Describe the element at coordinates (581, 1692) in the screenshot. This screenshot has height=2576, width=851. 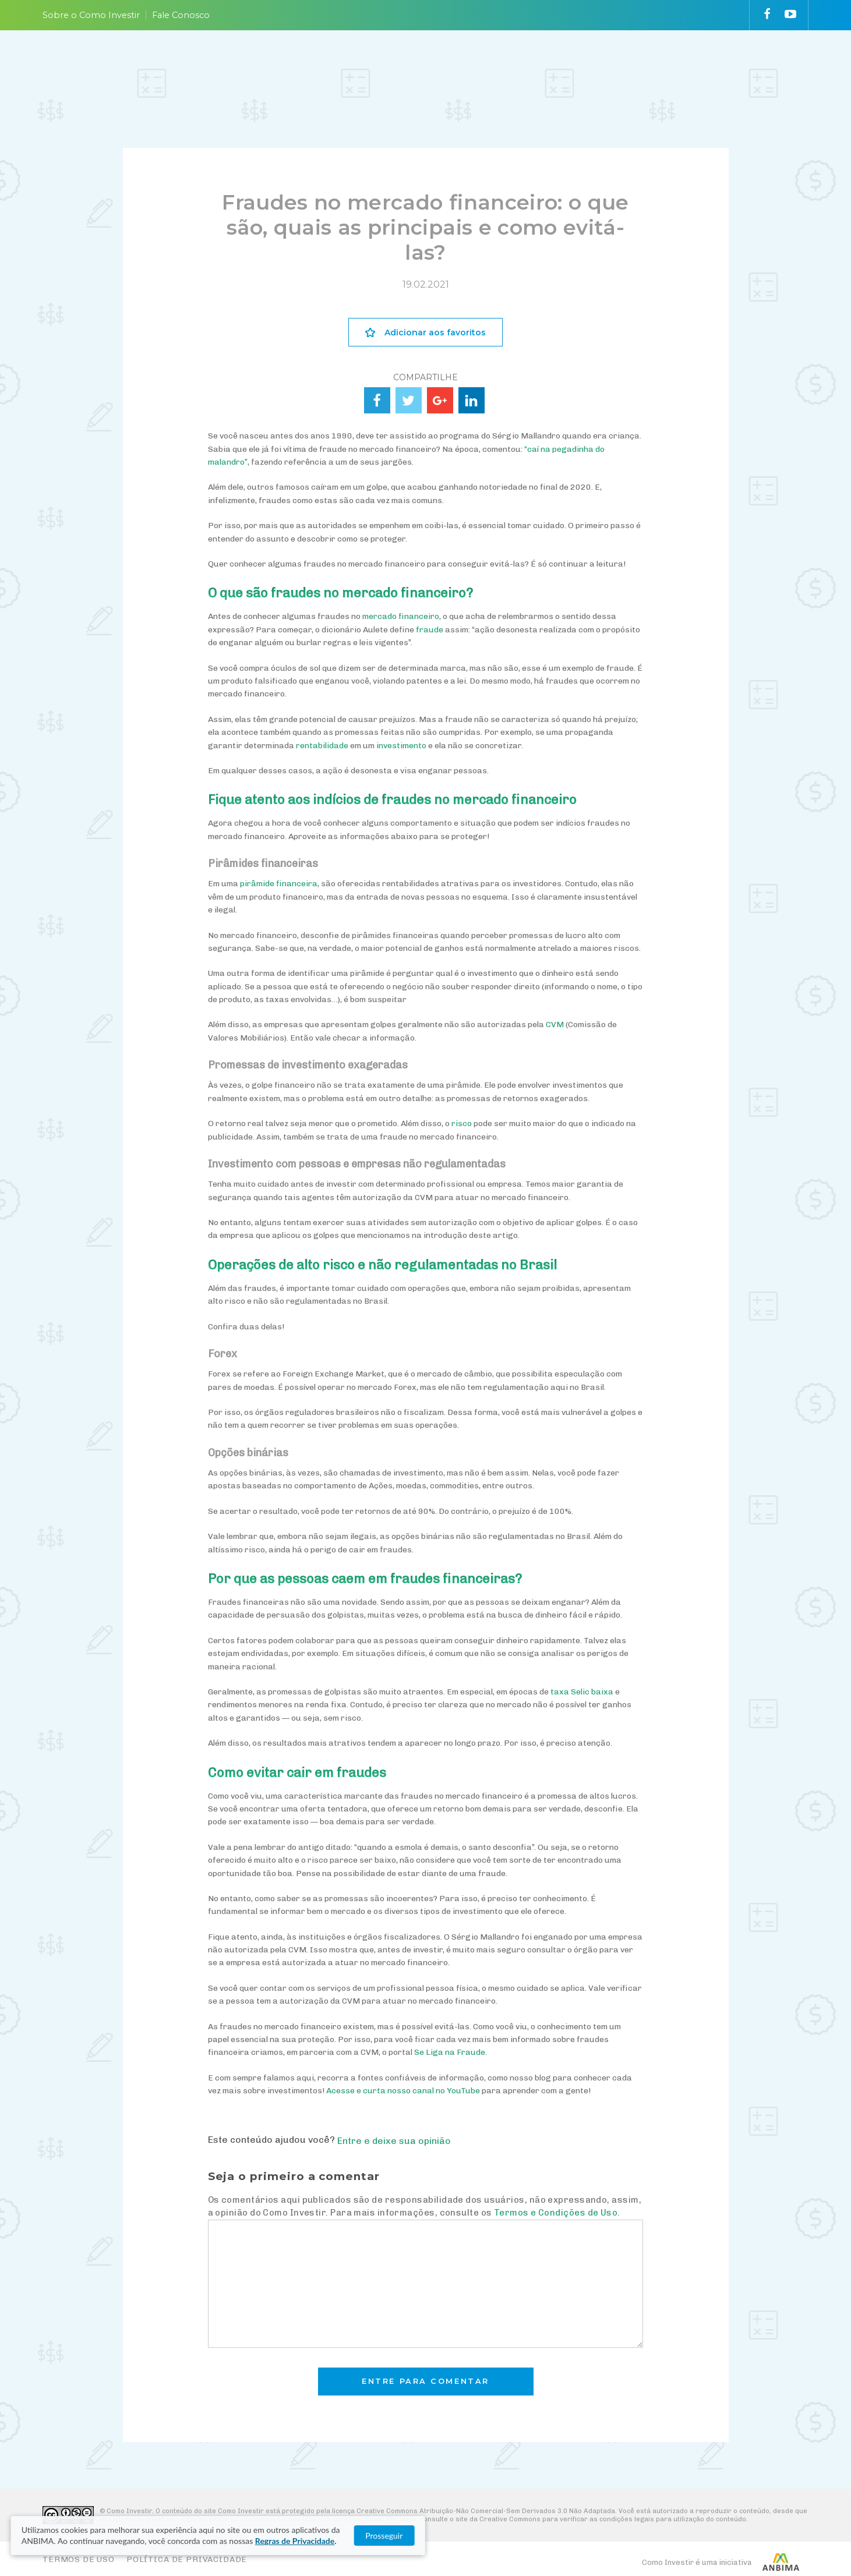
I see `taxa Selic baixa` at that location.